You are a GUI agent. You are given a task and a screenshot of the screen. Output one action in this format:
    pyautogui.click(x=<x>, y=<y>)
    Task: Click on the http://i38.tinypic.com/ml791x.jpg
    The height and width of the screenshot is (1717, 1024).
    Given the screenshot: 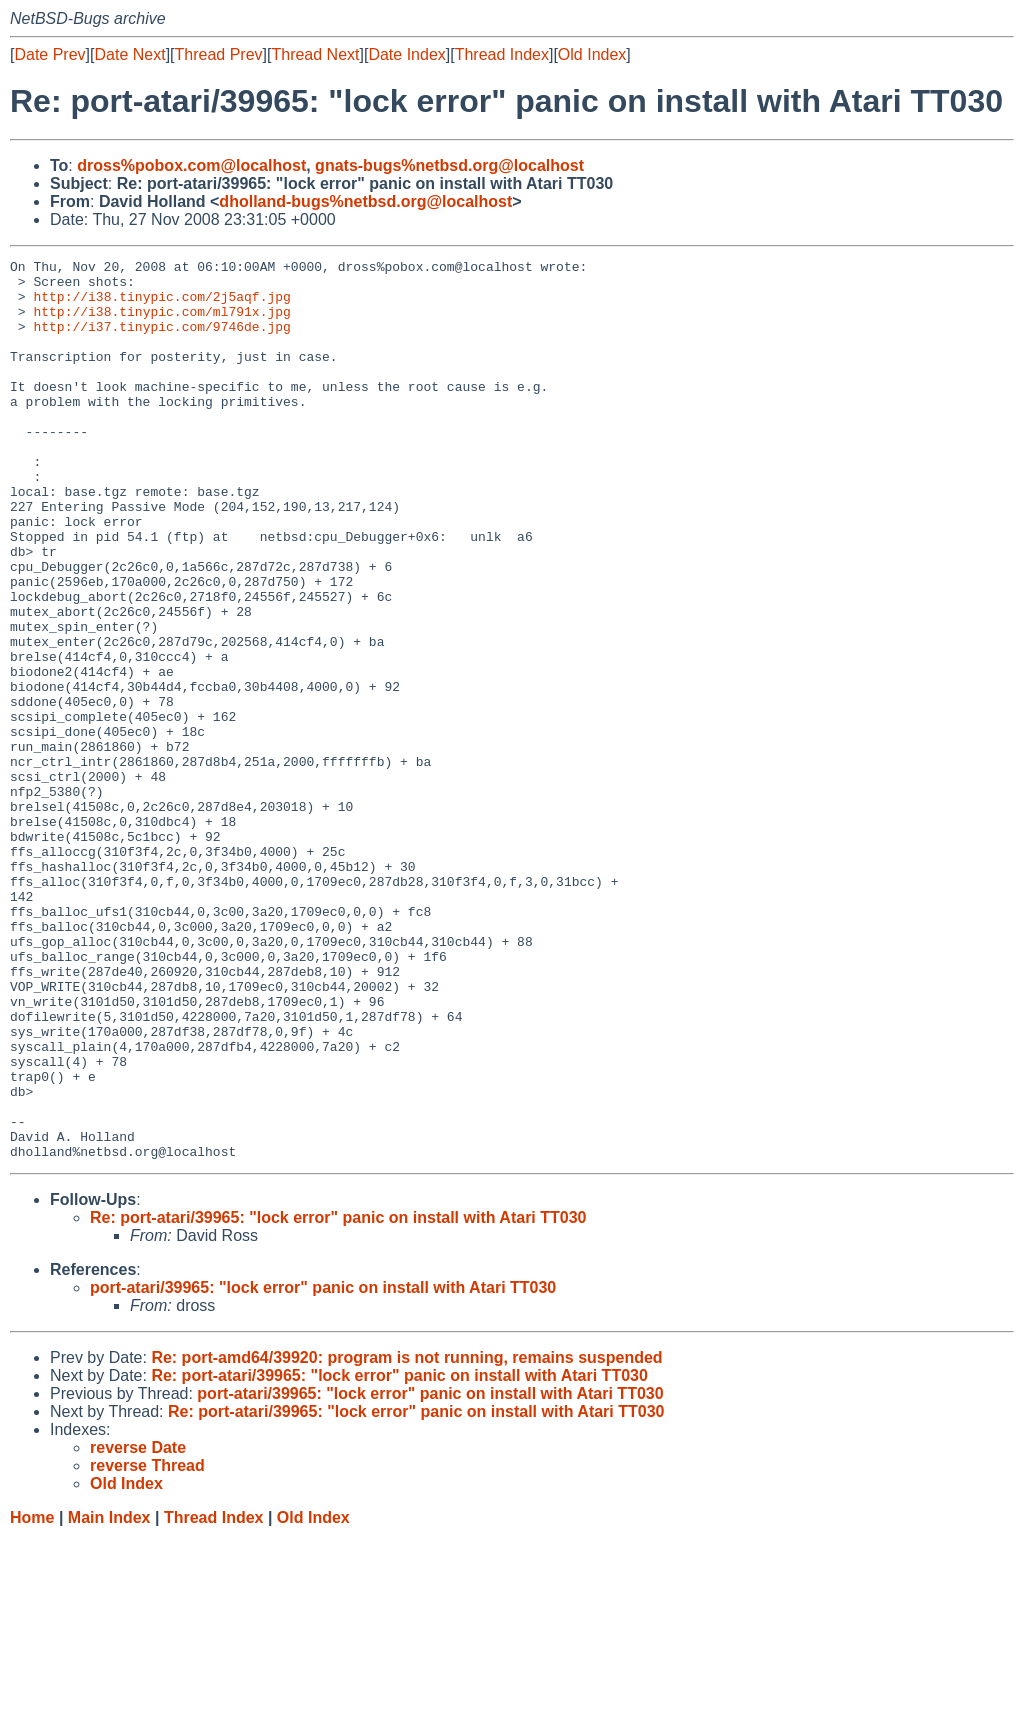 What is the action you would take?
    pyautogui.click(x=161, y=323)
    